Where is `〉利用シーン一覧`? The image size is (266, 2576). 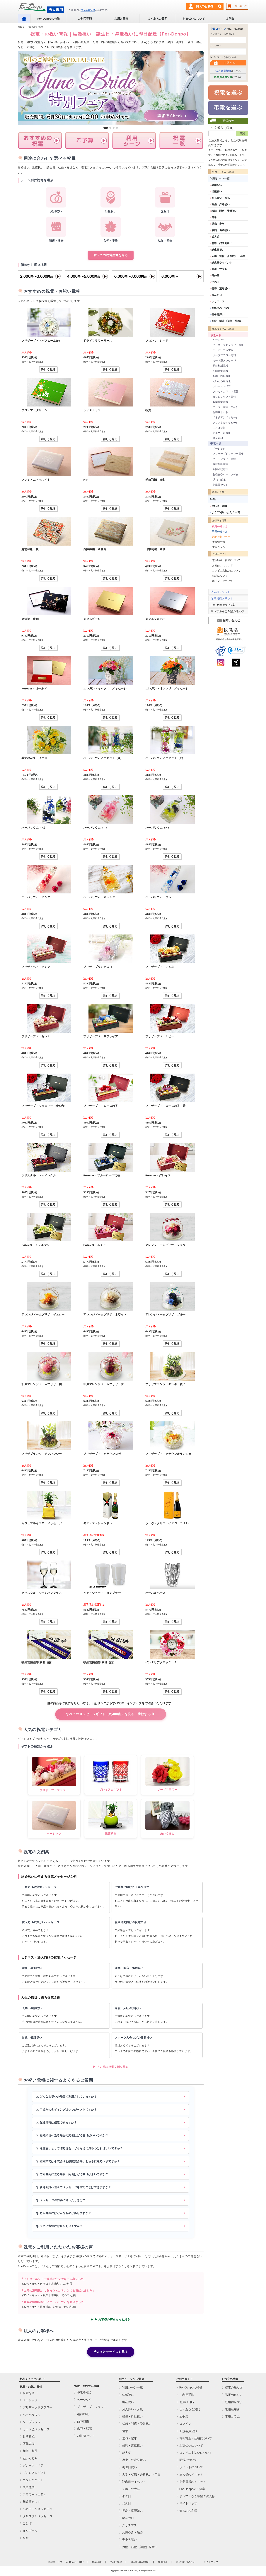 〉利用シーン一覧 is located at coordinates (131, 2387).